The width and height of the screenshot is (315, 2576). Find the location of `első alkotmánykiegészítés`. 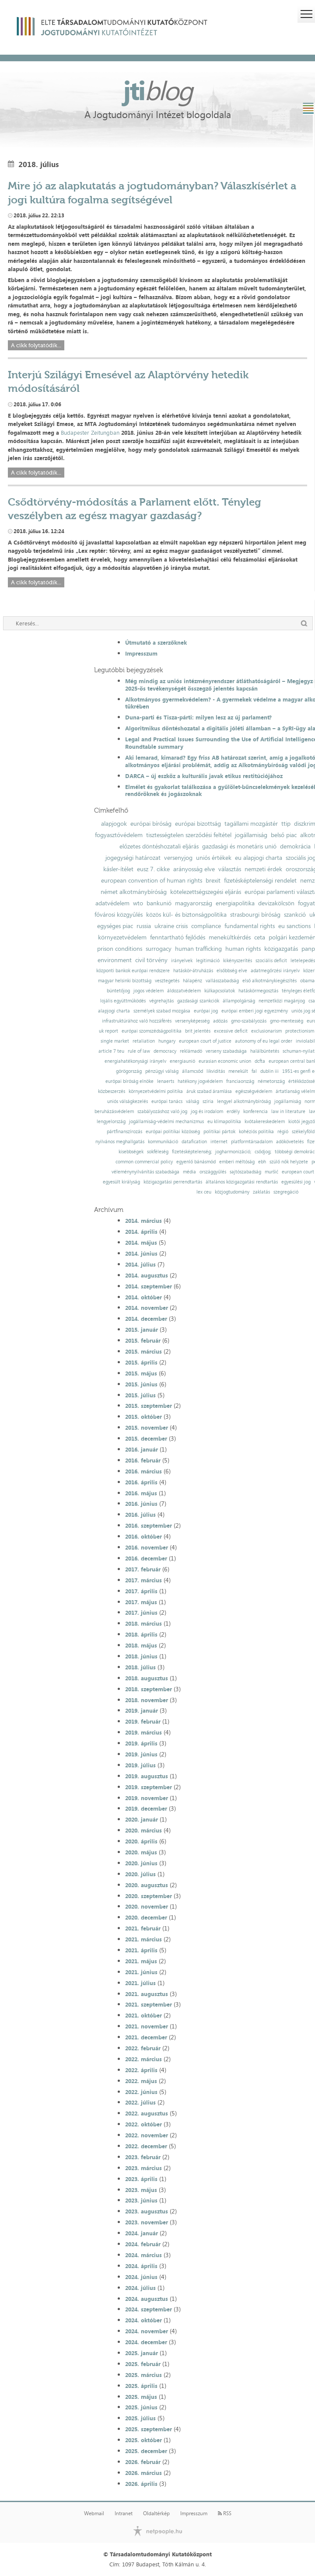

első alkotmánykiegészítés is located at coordinates (269, 980).